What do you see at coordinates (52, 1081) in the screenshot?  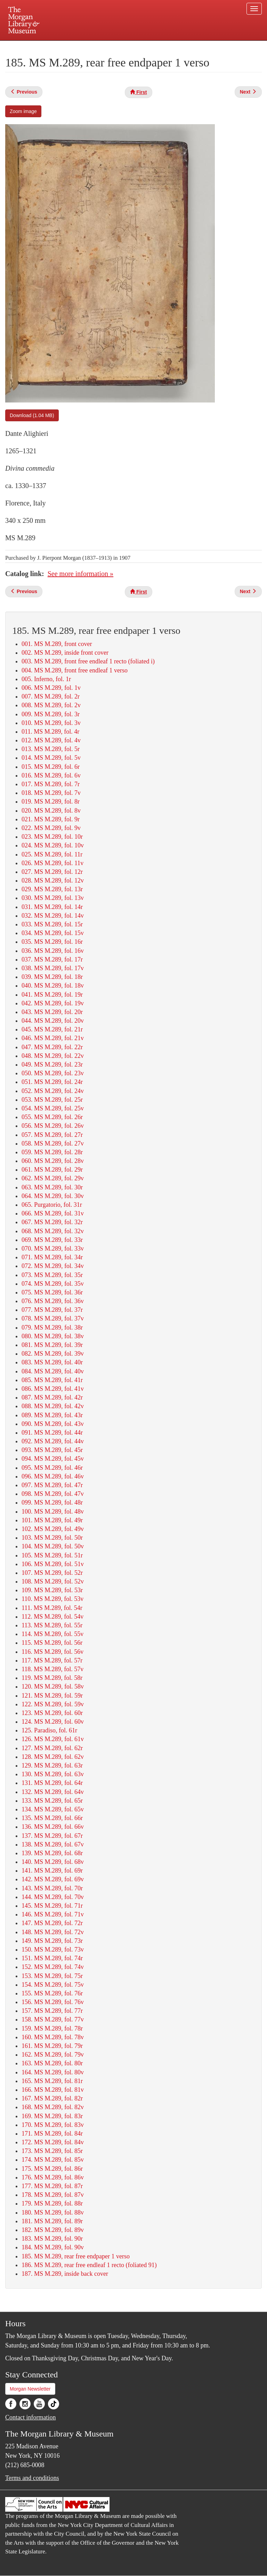 I see `051. MS M.289, fol. 24r` at bounding box center [52, 1081].